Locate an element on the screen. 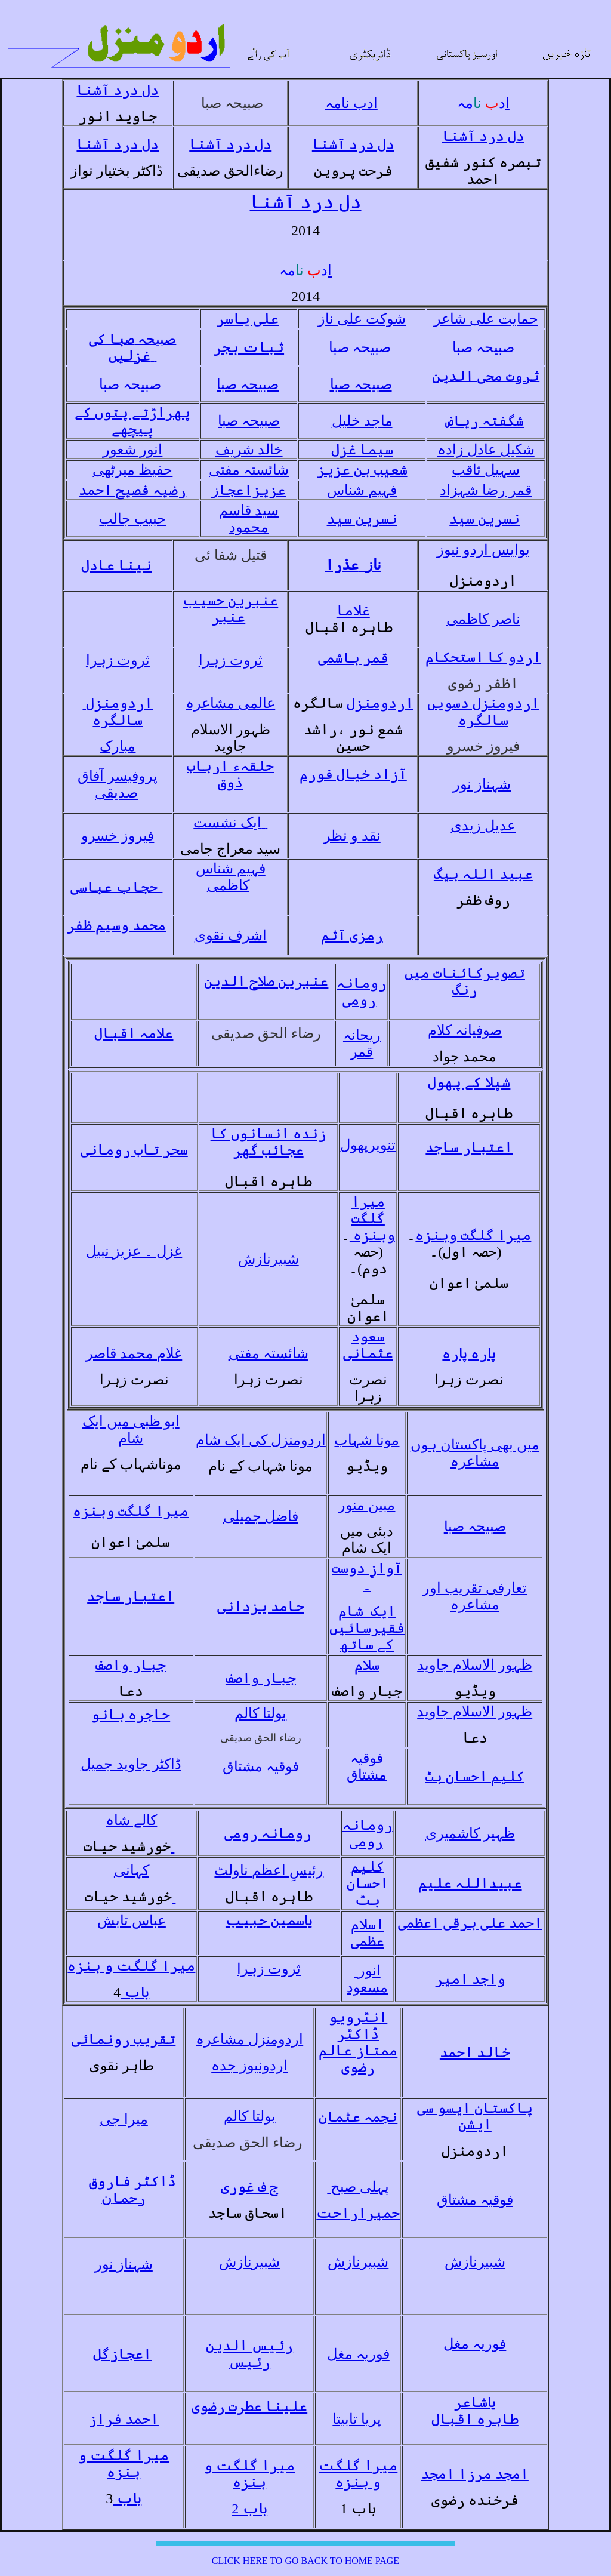 This screenshot has width=611, height=2576. ناصر کاظمی is located at coordinates (483, 619).